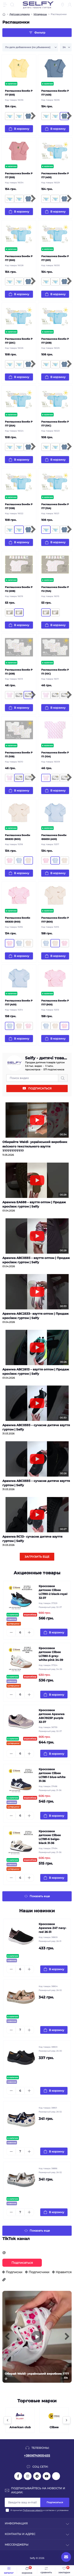  I want to click on +380674905455, so click(37, 2455).